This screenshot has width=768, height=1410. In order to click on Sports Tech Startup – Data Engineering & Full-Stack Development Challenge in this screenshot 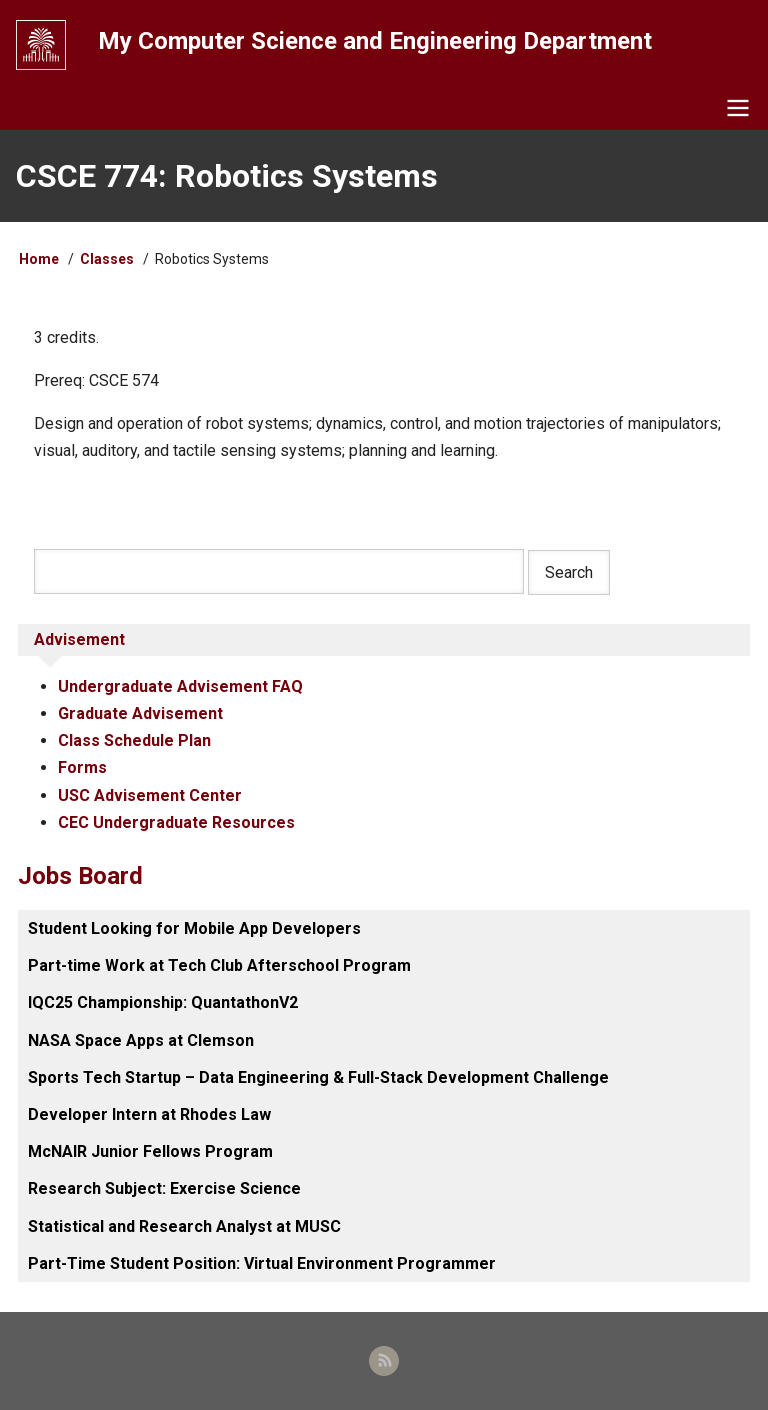, I will do `click(318, 1077)`.